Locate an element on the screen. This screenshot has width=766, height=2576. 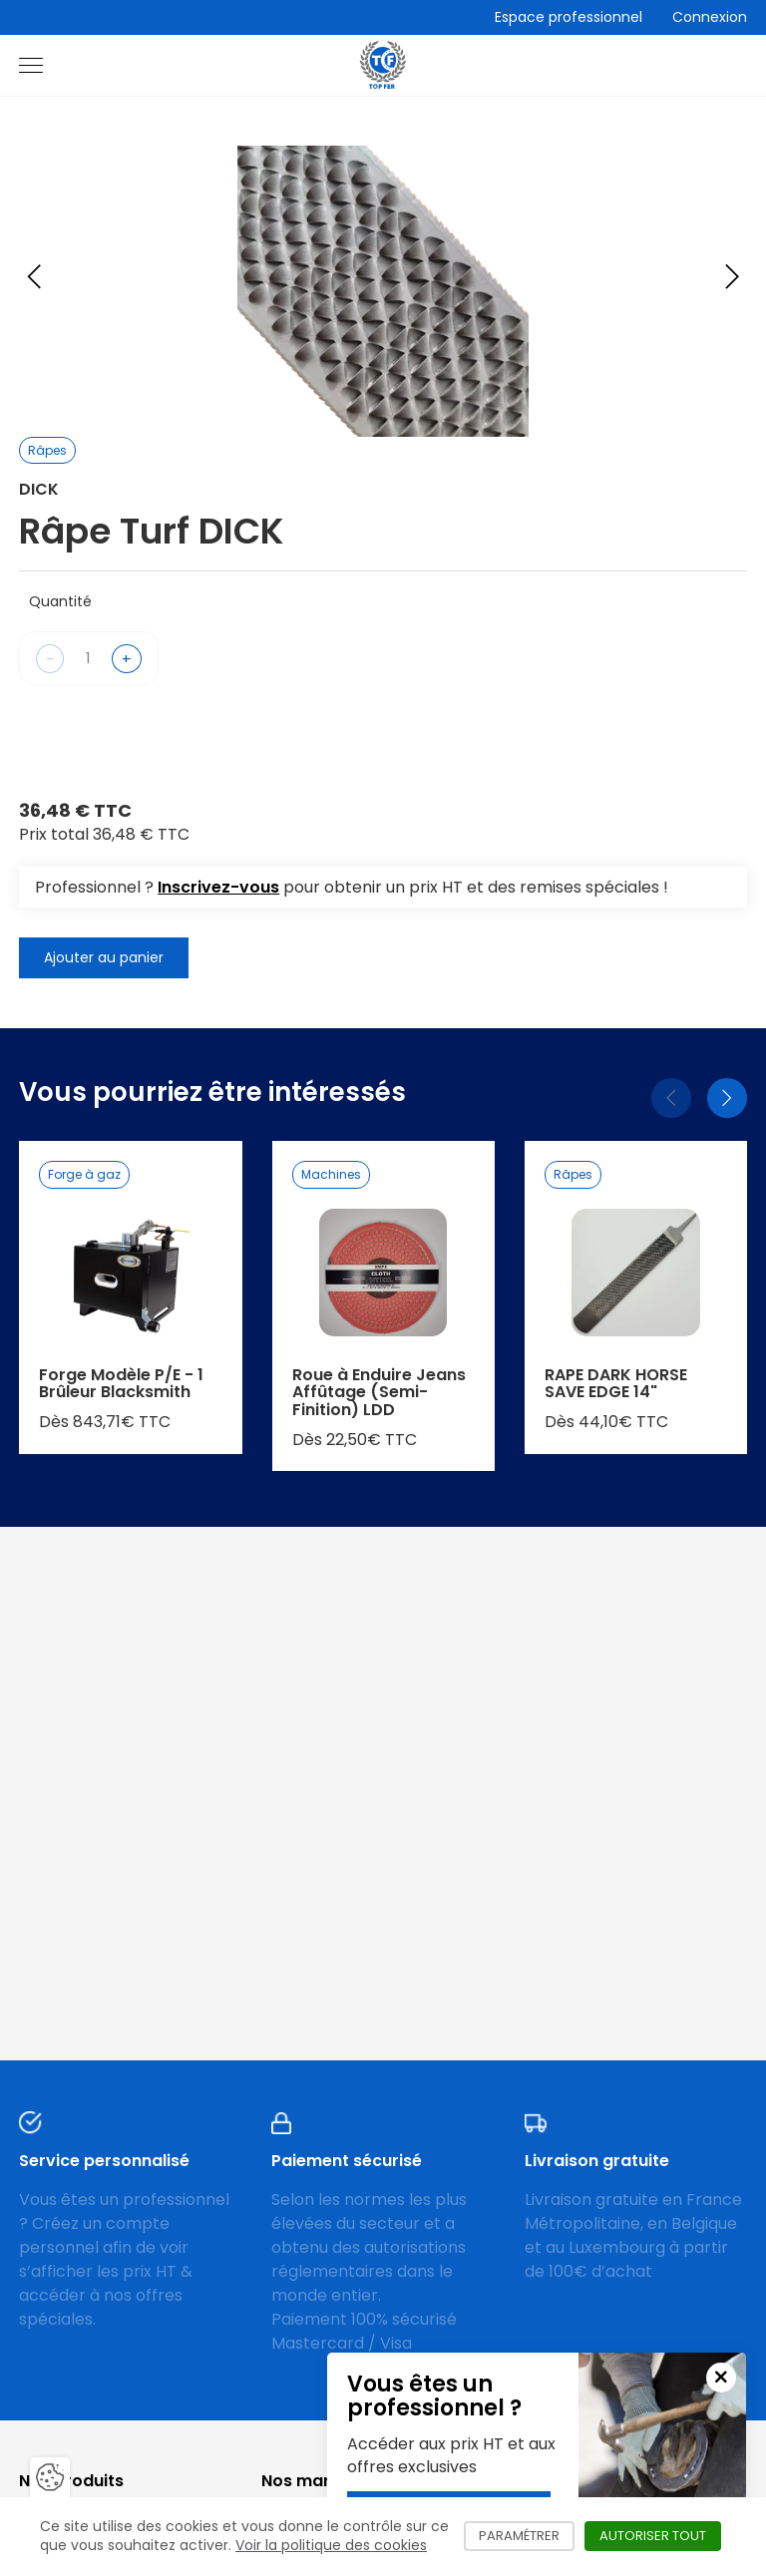
[Précédent] is located at coordinates (671, 1098).